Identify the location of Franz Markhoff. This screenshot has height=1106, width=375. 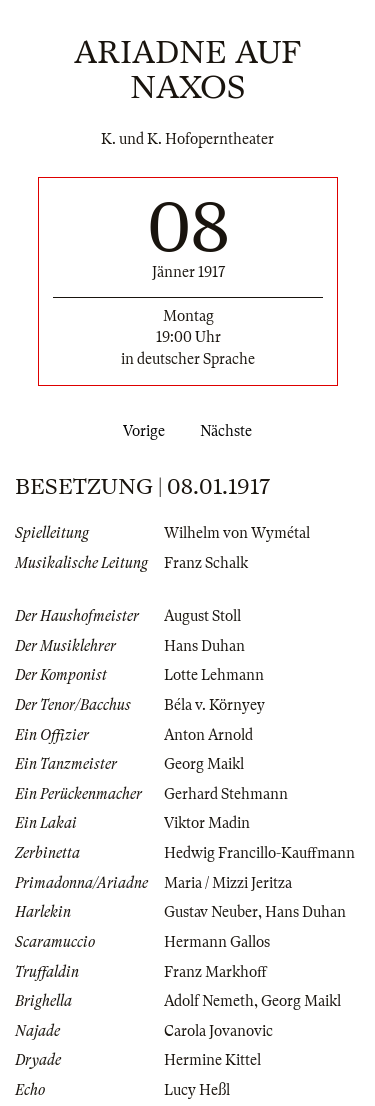
(215, 972).